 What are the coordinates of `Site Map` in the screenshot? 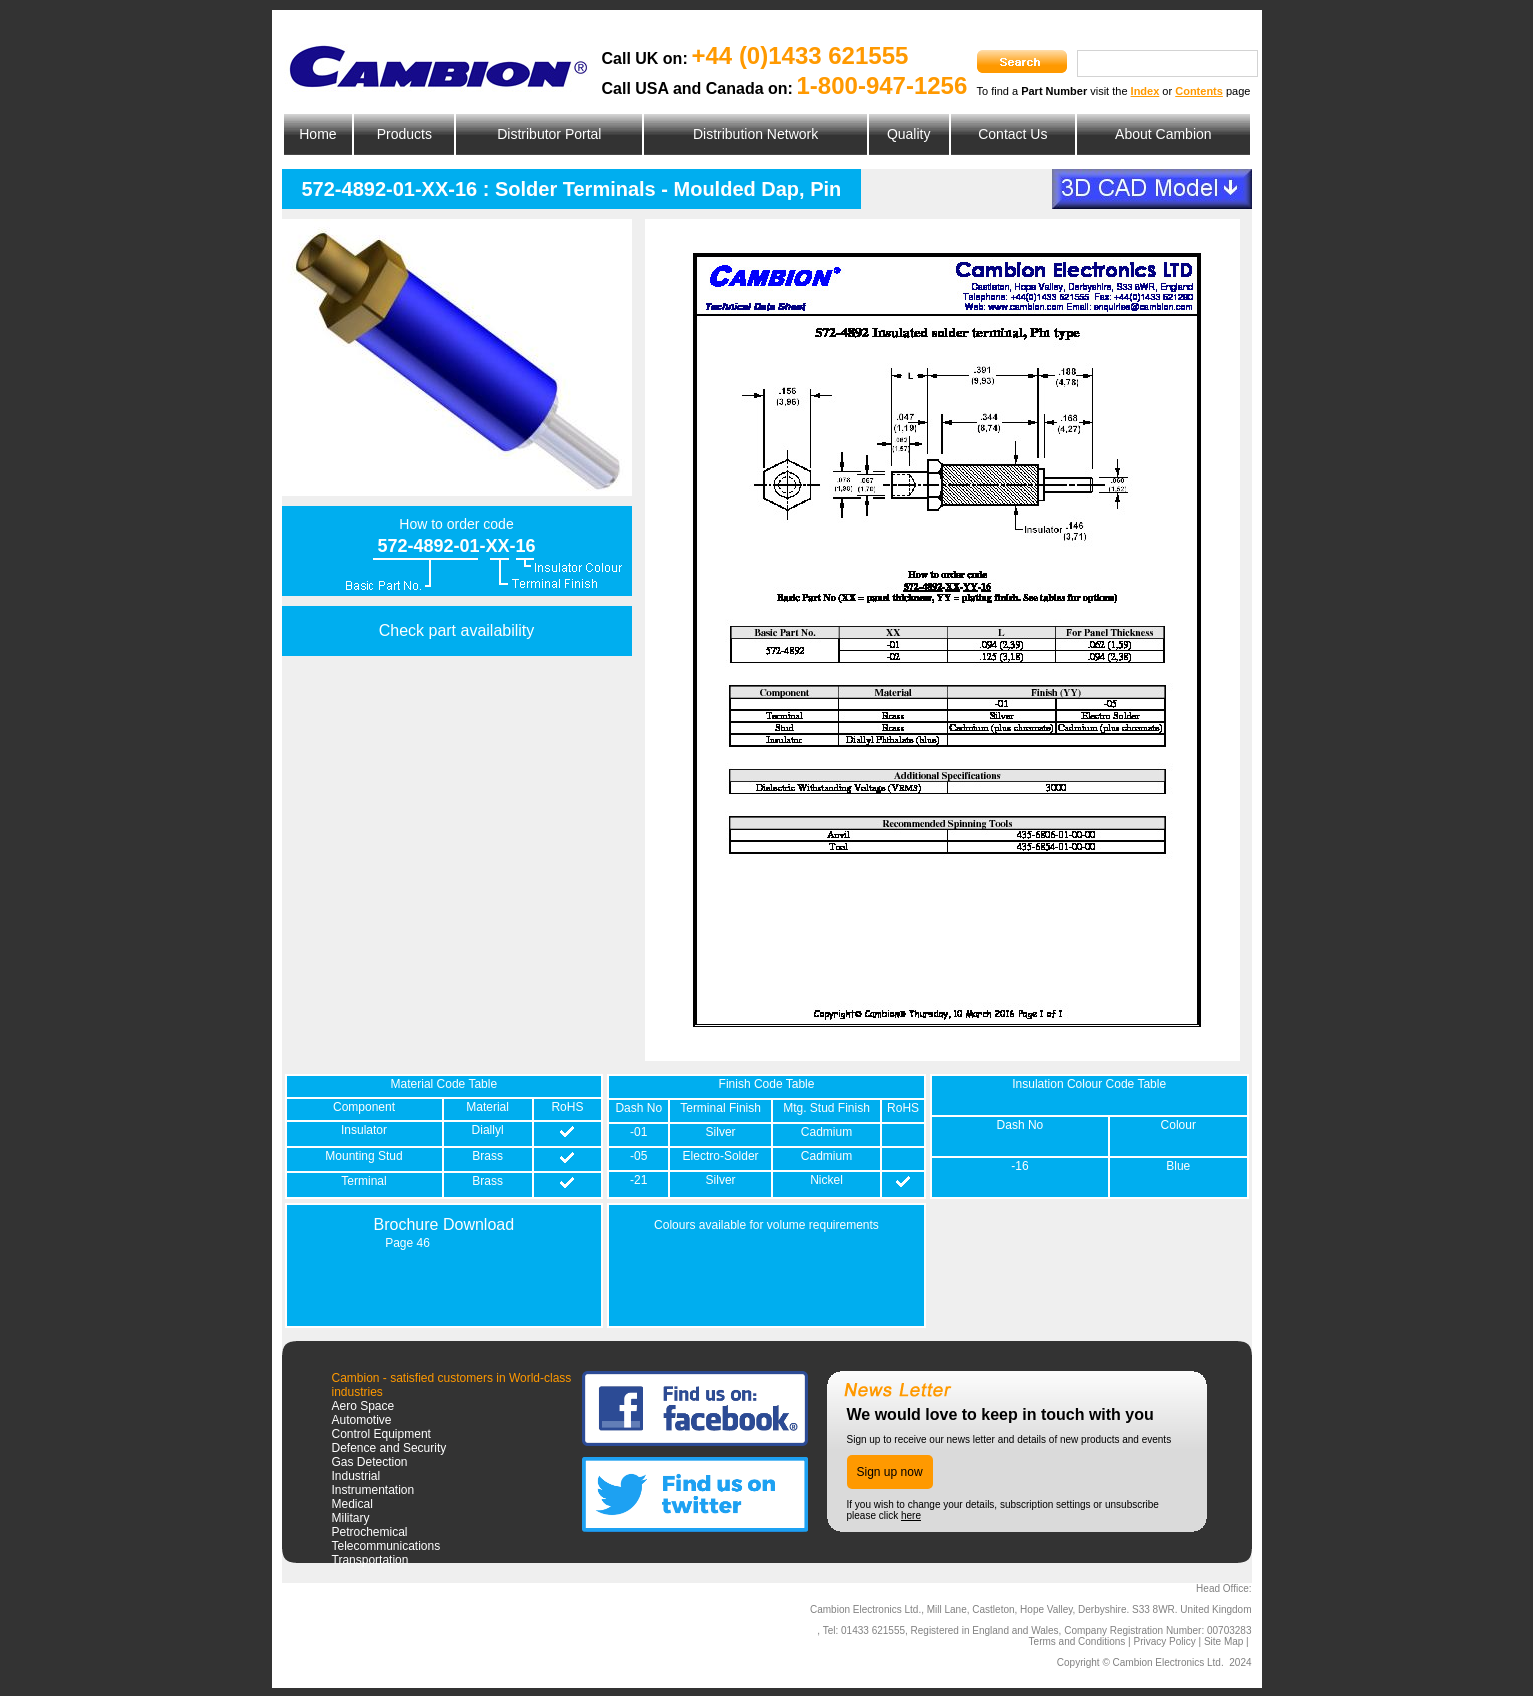 It's located at (1223, 1641).